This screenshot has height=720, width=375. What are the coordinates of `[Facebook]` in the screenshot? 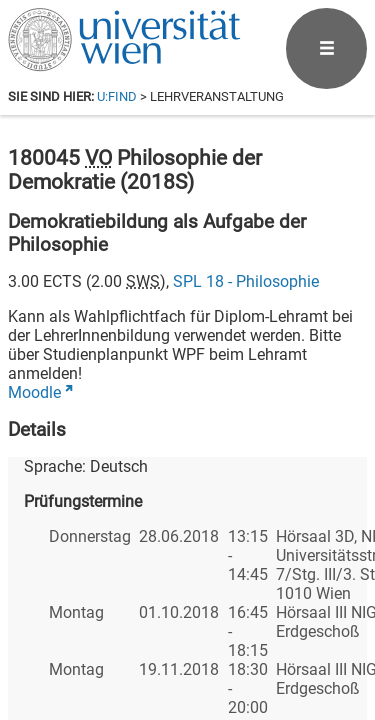 It's located at (142, 636).